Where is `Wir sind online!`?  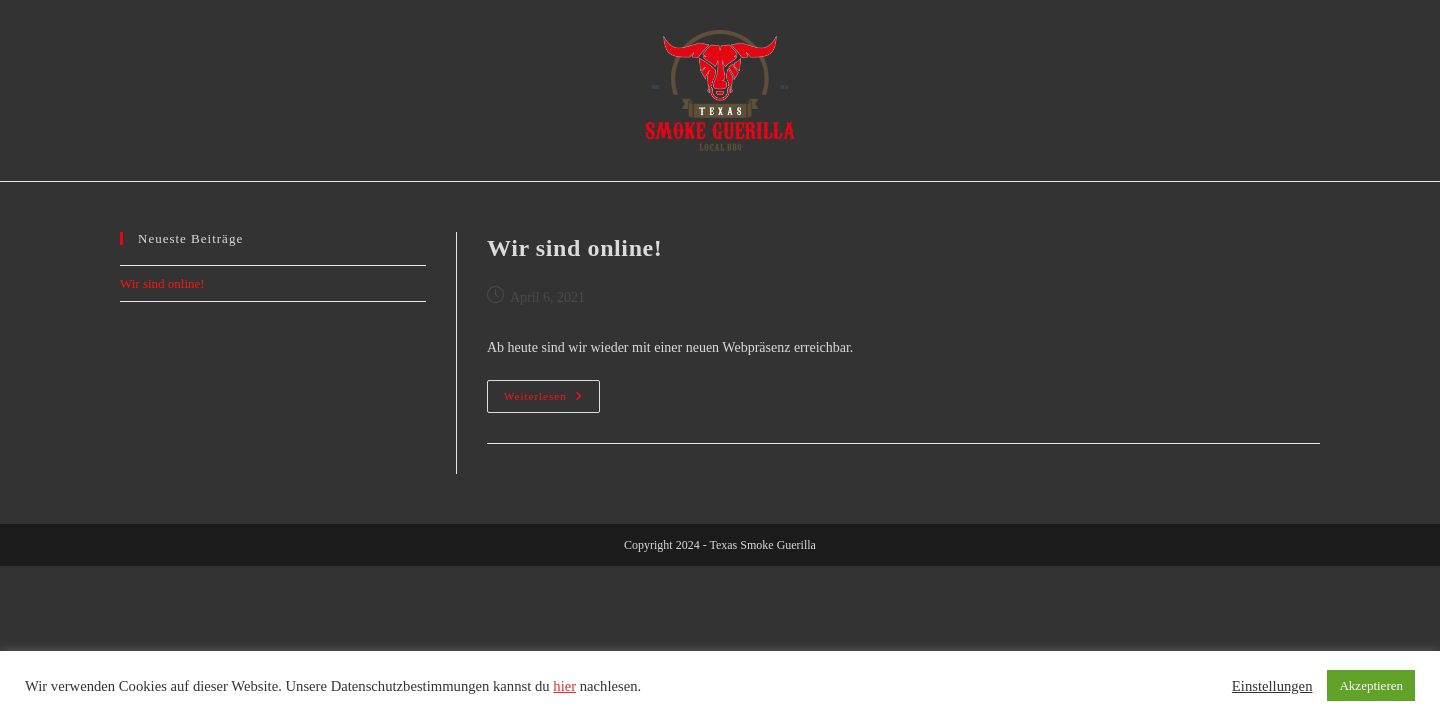 Wir sind online! is located at coordinates (574, 248).